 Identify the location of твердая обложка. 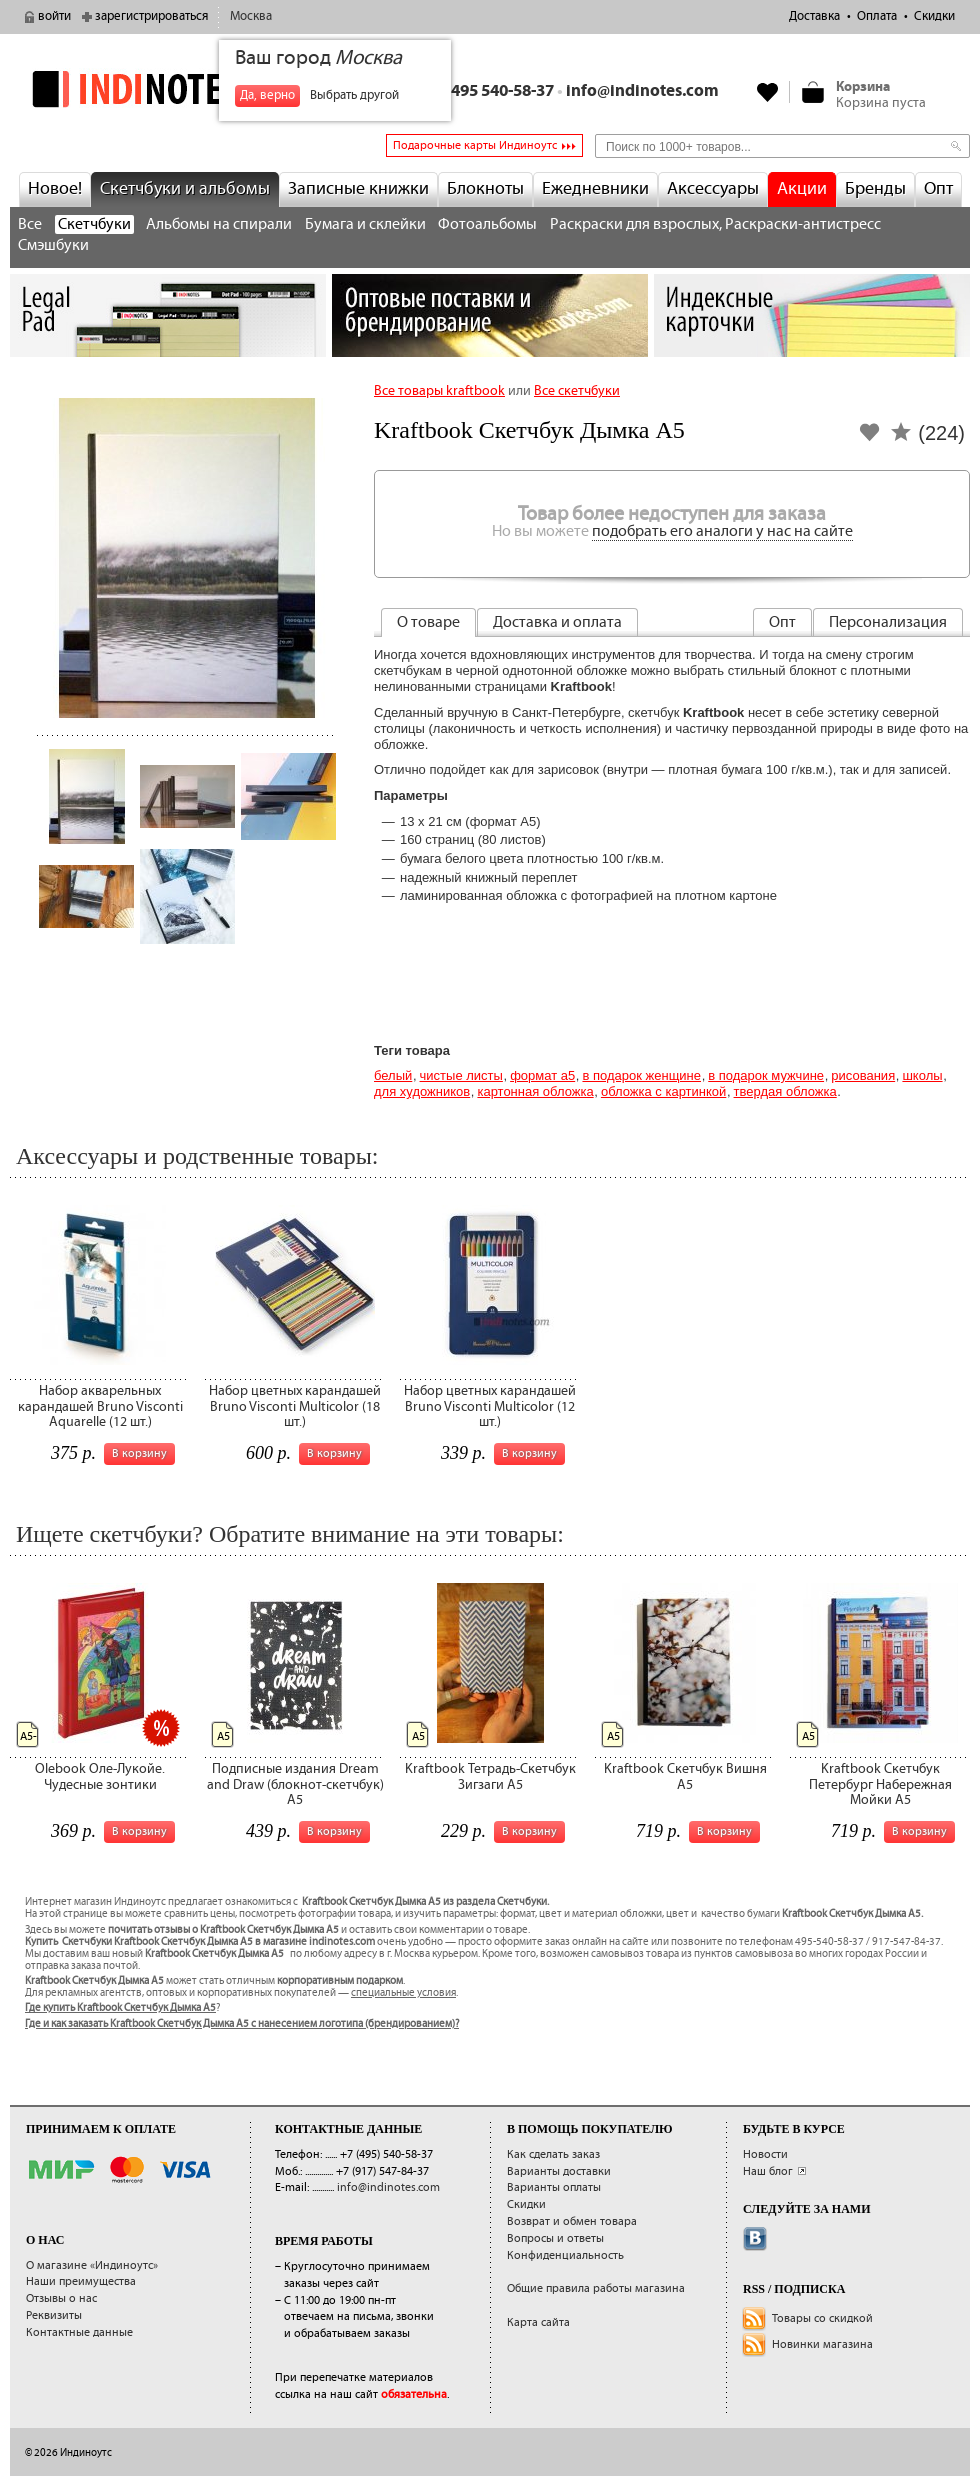
(785, 1091).